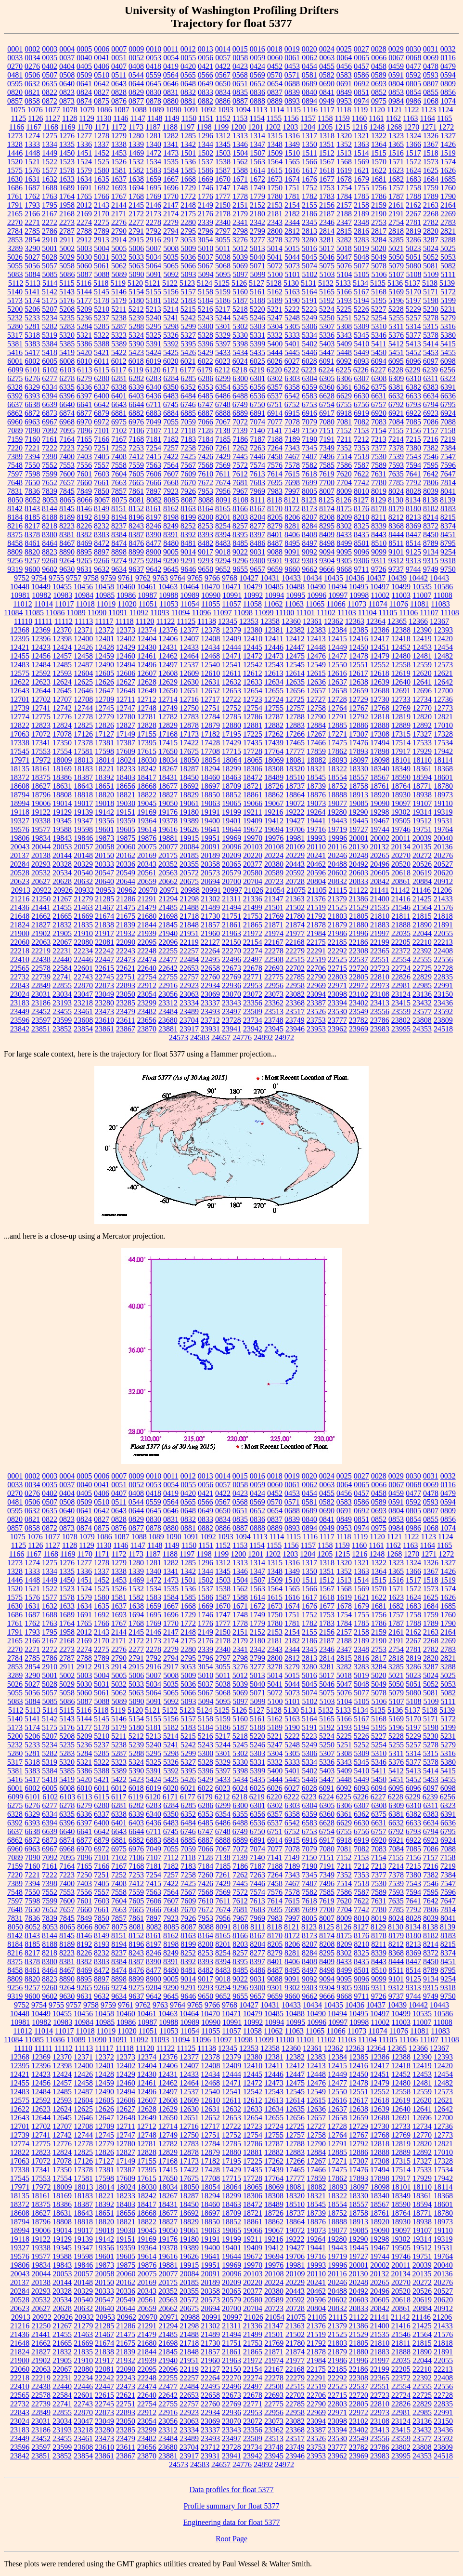 This screenshot has width=463, height=2576. What do you see at coordinates (252, 968) in the screenshot?
I see `22678` at bounding box center [252, 968].